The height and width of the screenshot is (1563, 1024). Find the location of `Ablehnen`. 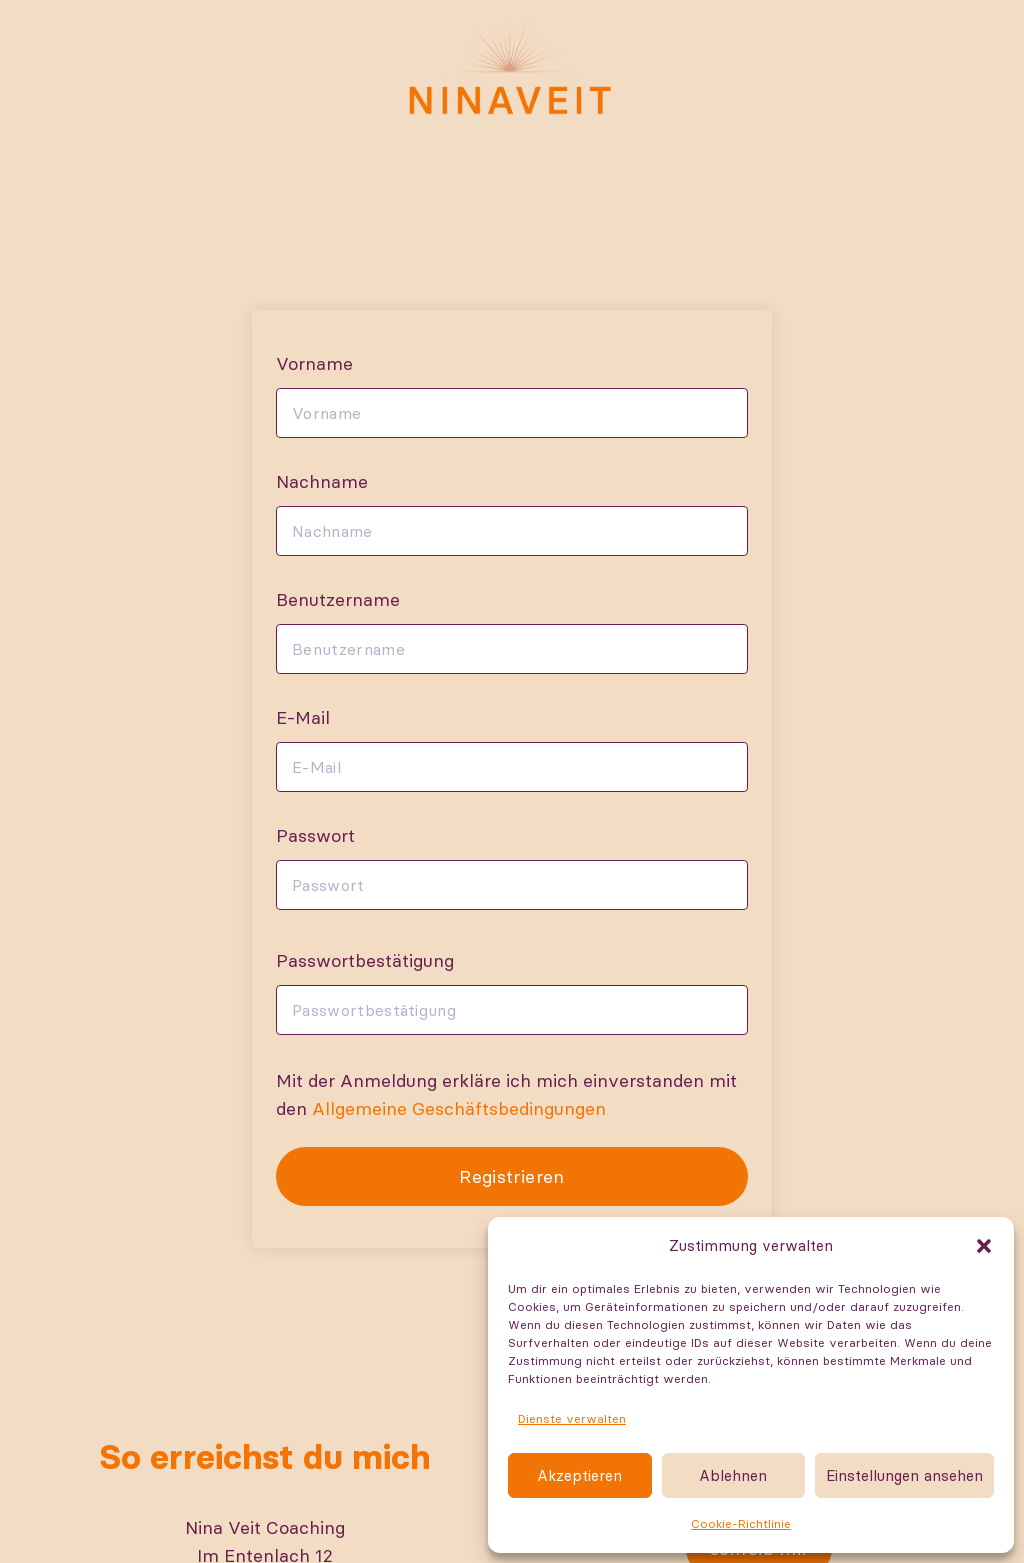

Ablehnen is located at coordinates (733, 1475).